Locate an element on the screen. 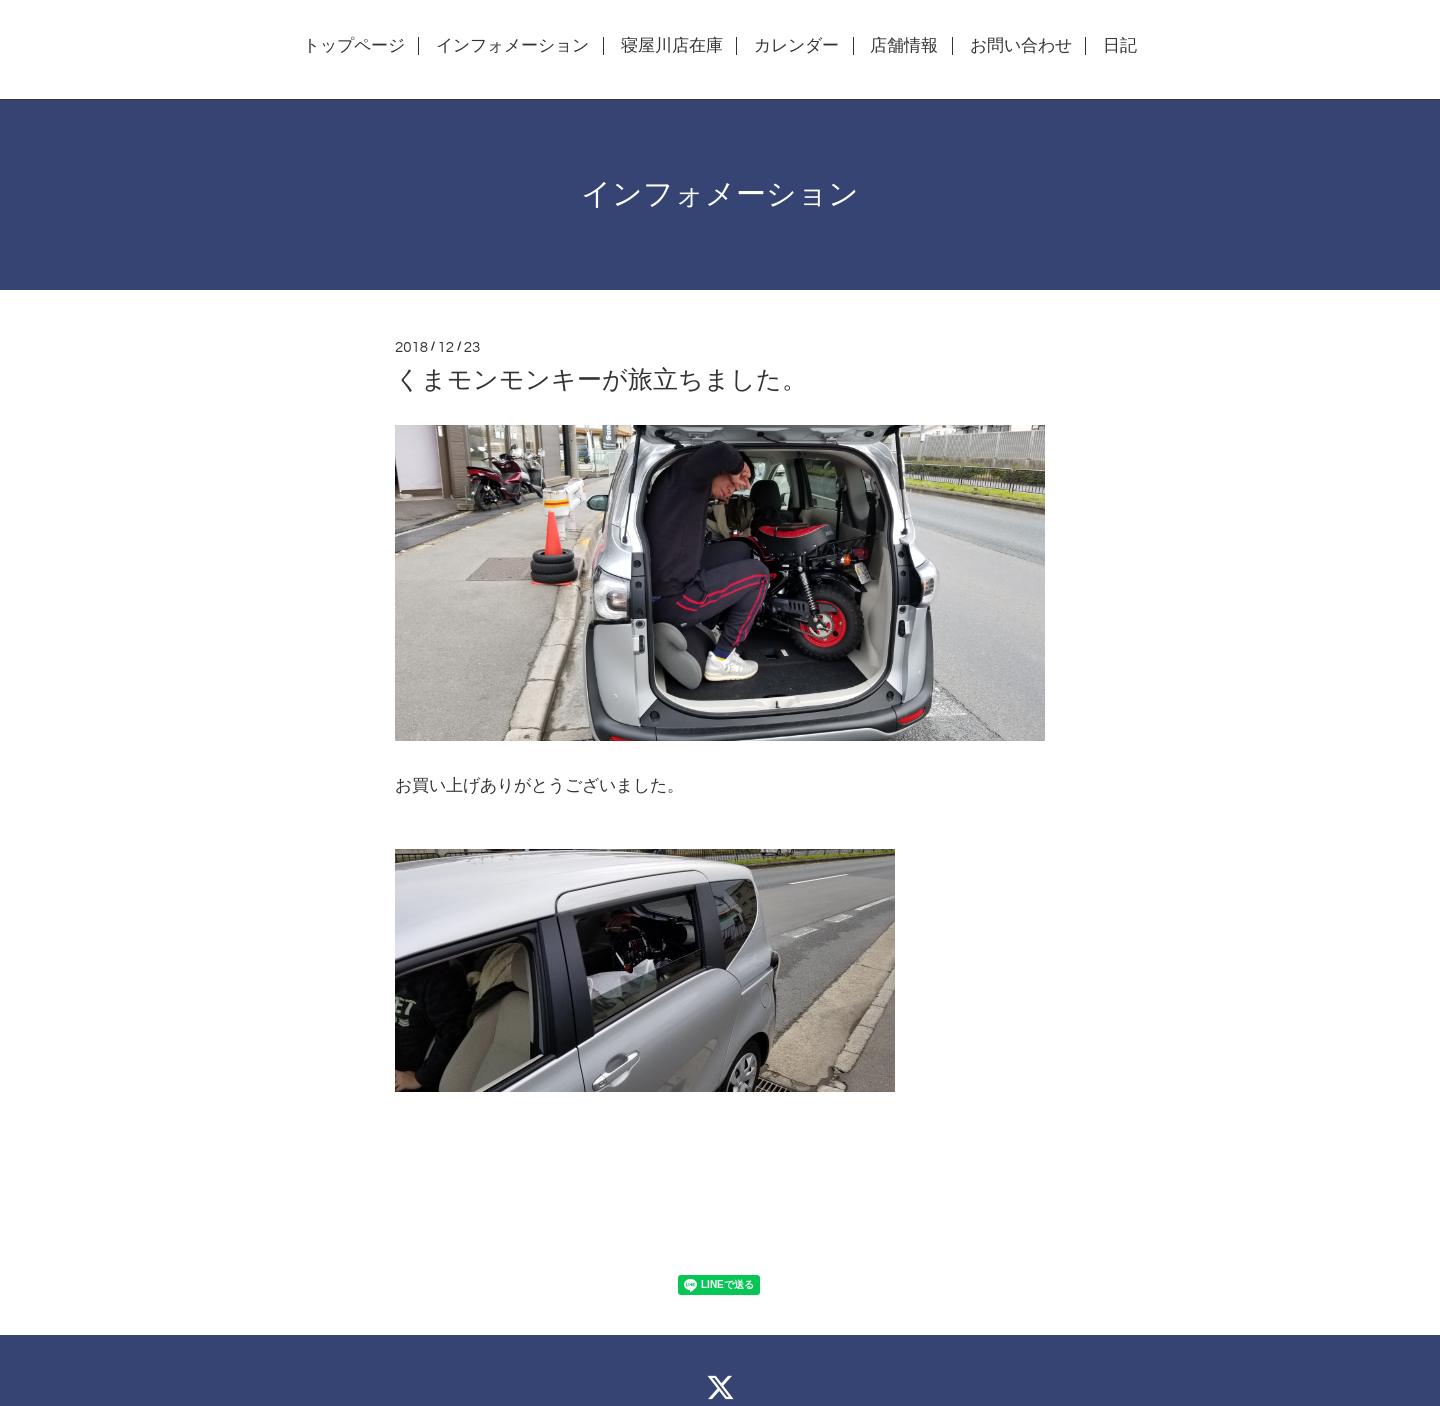  お問い合わせ is located at coordinates (1021, 46).